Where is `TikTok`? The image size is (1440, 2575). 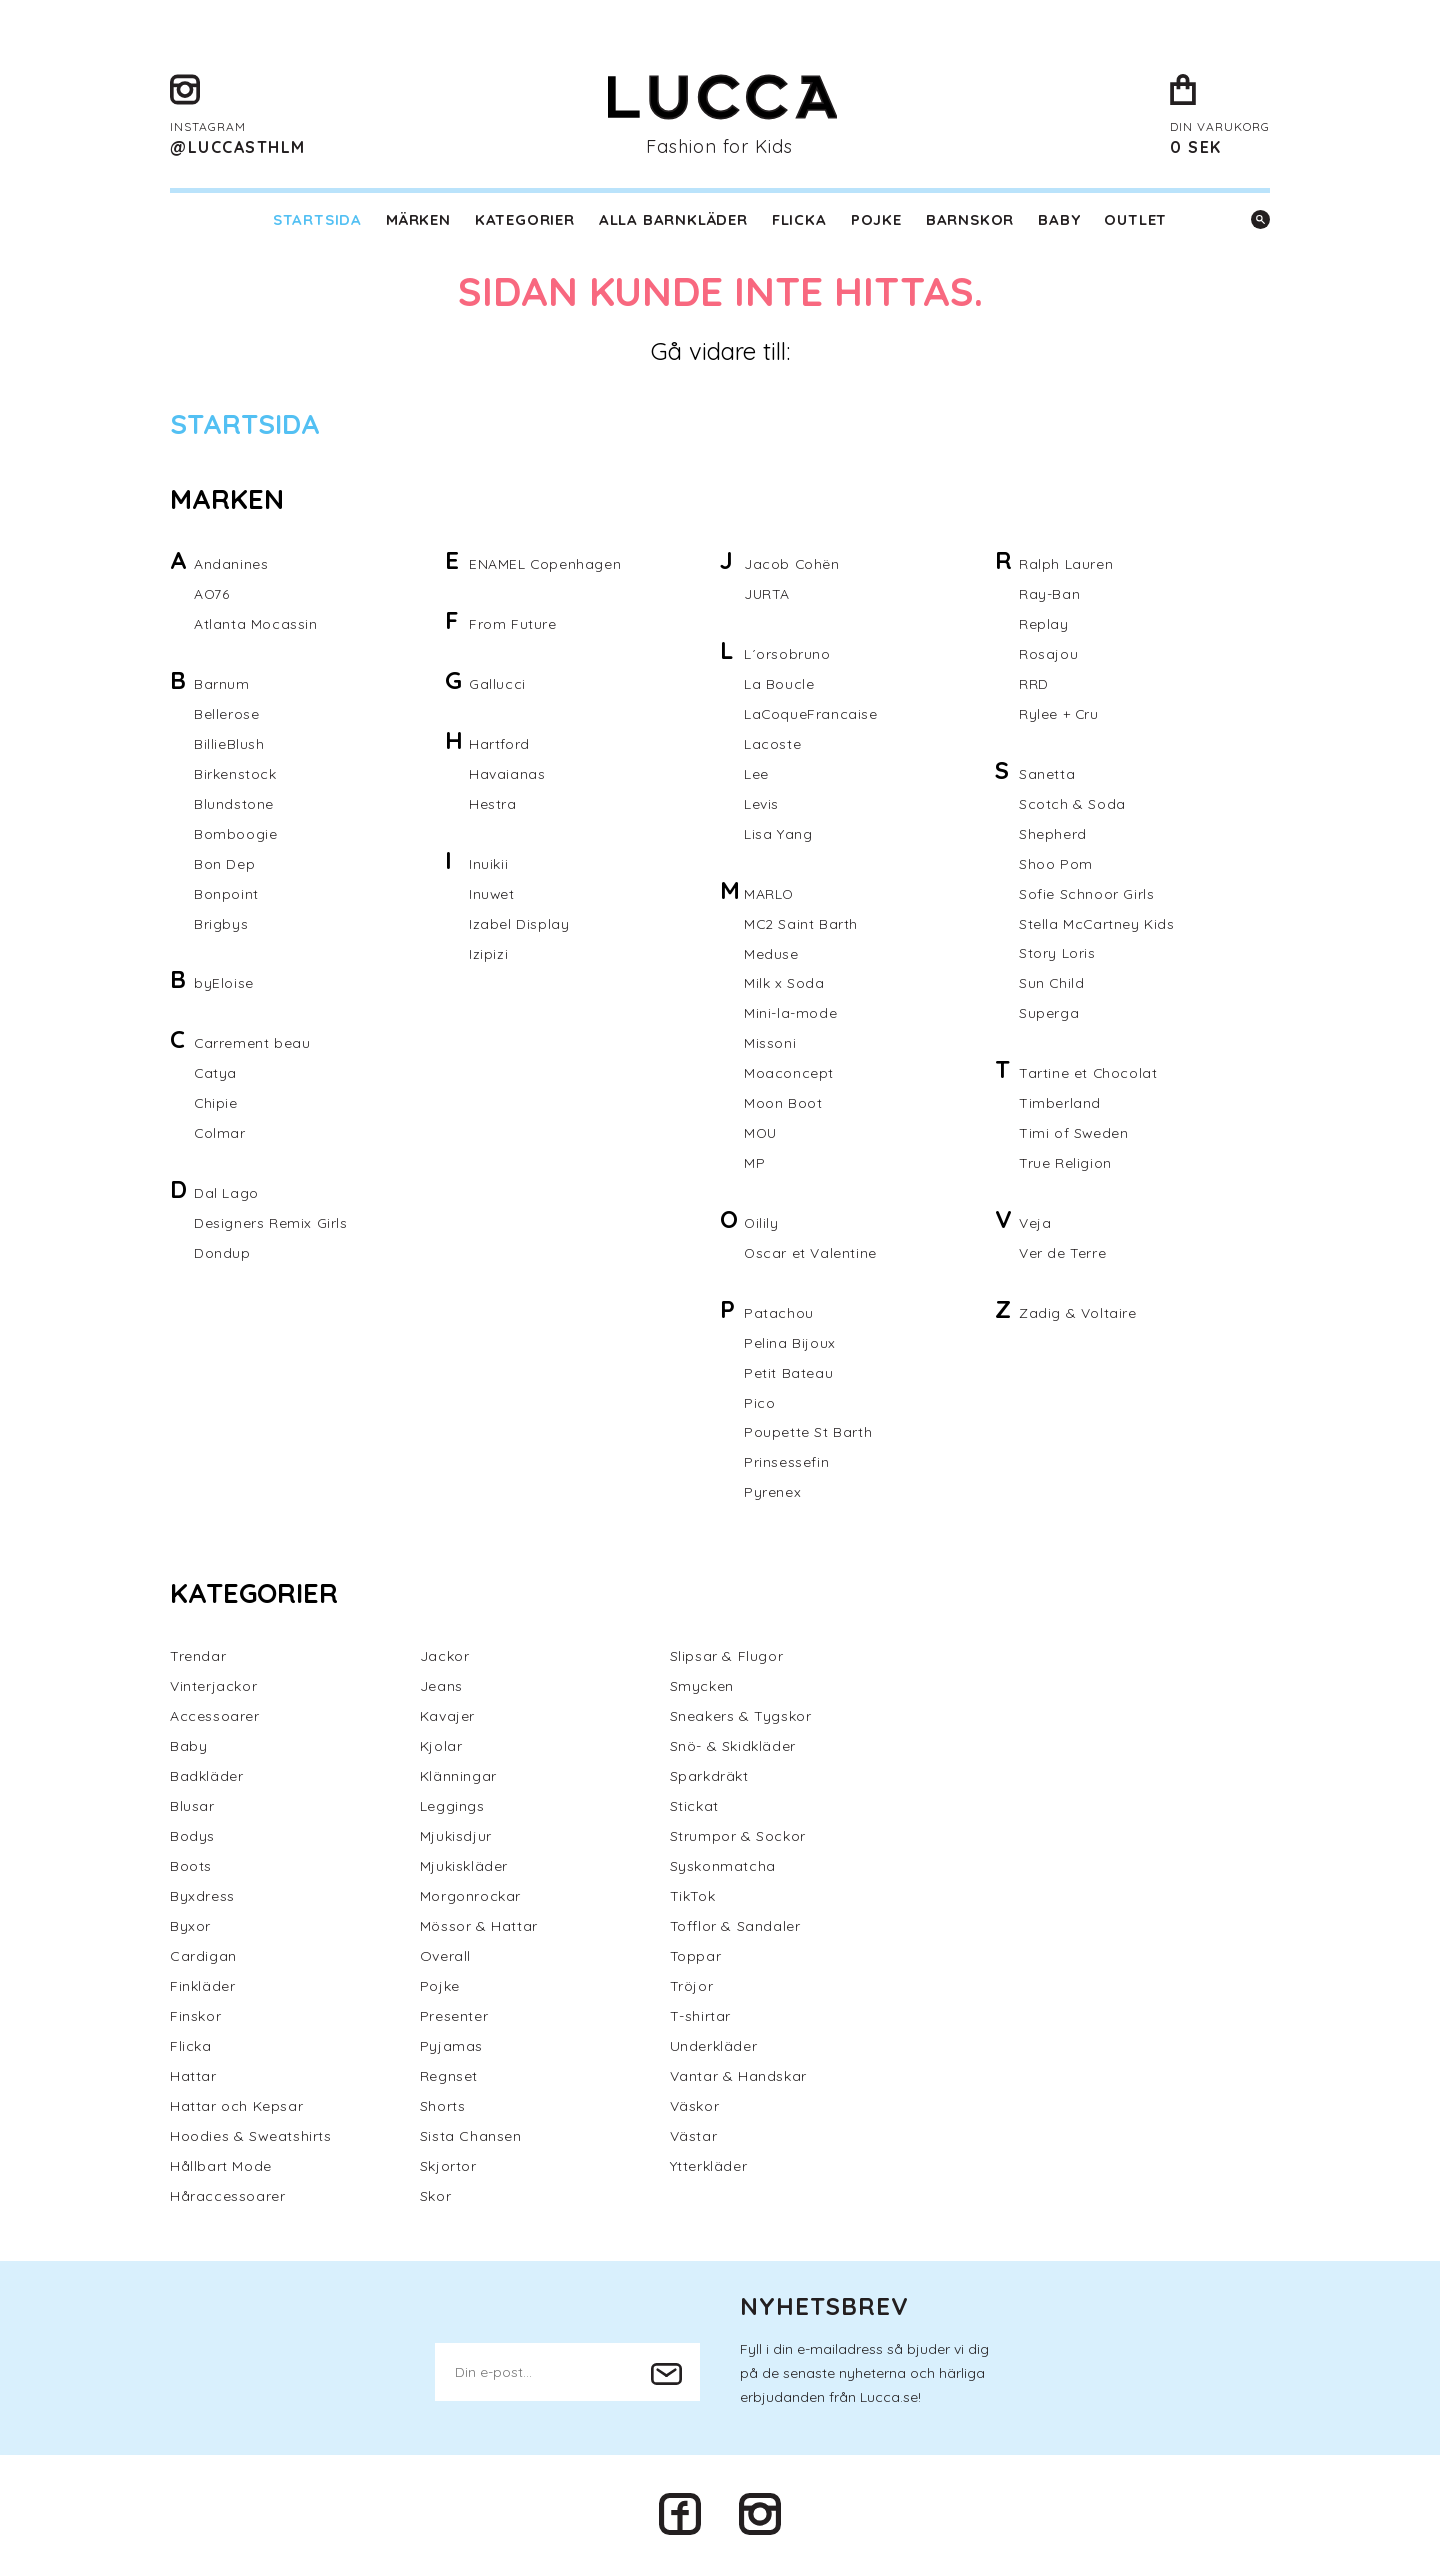
TikTok is located at coordinates (693, 1898).